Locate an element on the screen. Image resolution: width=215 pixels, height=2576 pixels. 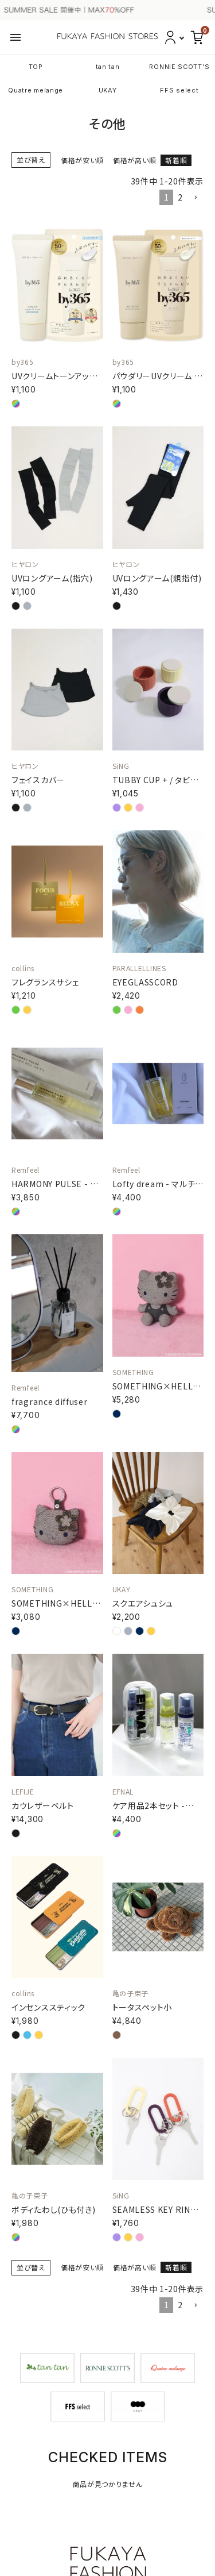
[button] is located at coordinates (195, 198).